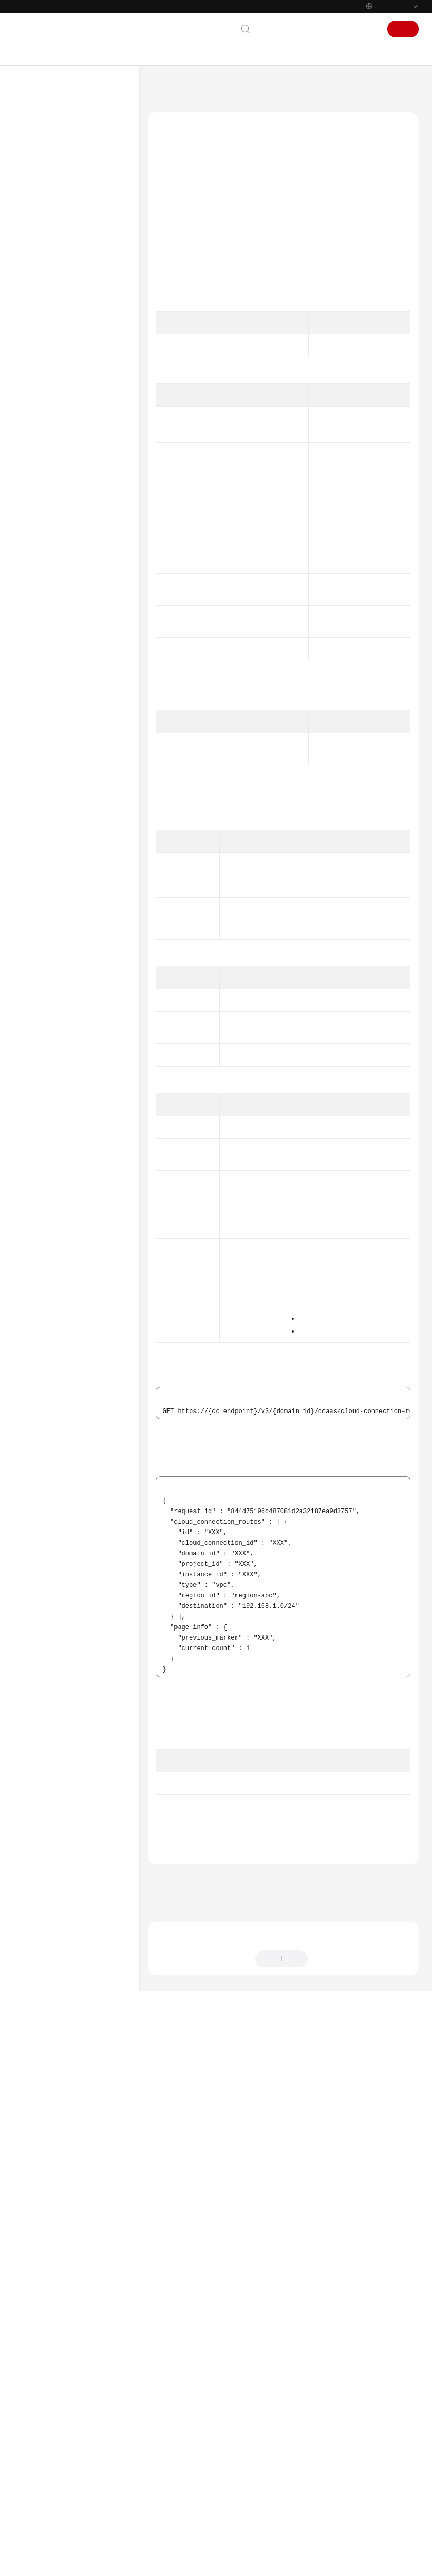 This screenshot has height=2576, width=432. What do you see at coordinates (63, 894) in the screenshot?
I see `云服务等级协议（SLA）` at bounding box center [63, 894].